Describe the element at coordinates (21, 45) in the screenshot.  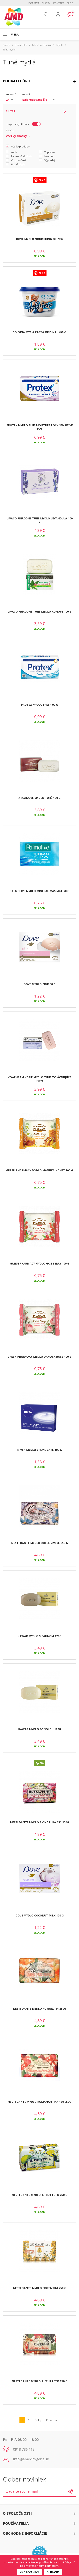
I see `Kozmetika` at that location.